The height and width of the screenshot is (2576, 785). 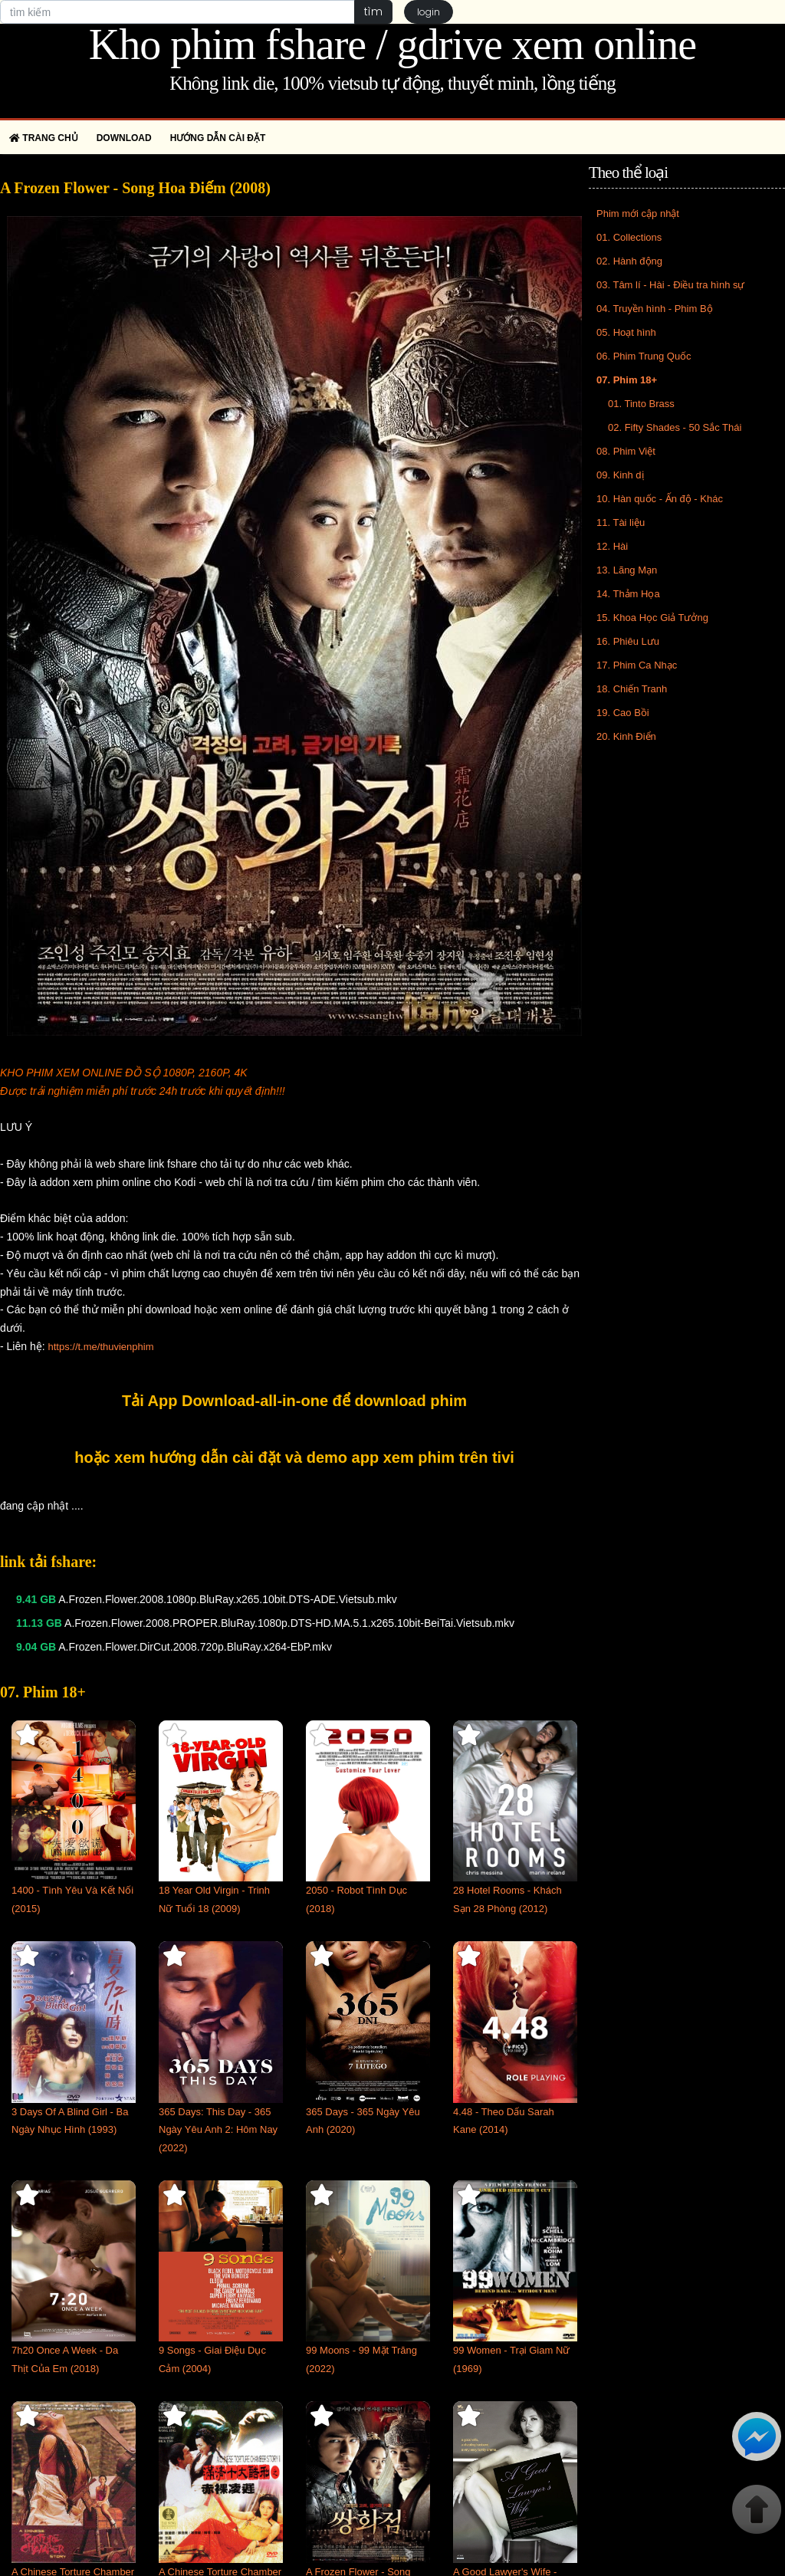 I want to click on 03. Tâm lí - Hài - Điều tra hình sự, so click(x=670, y=285).